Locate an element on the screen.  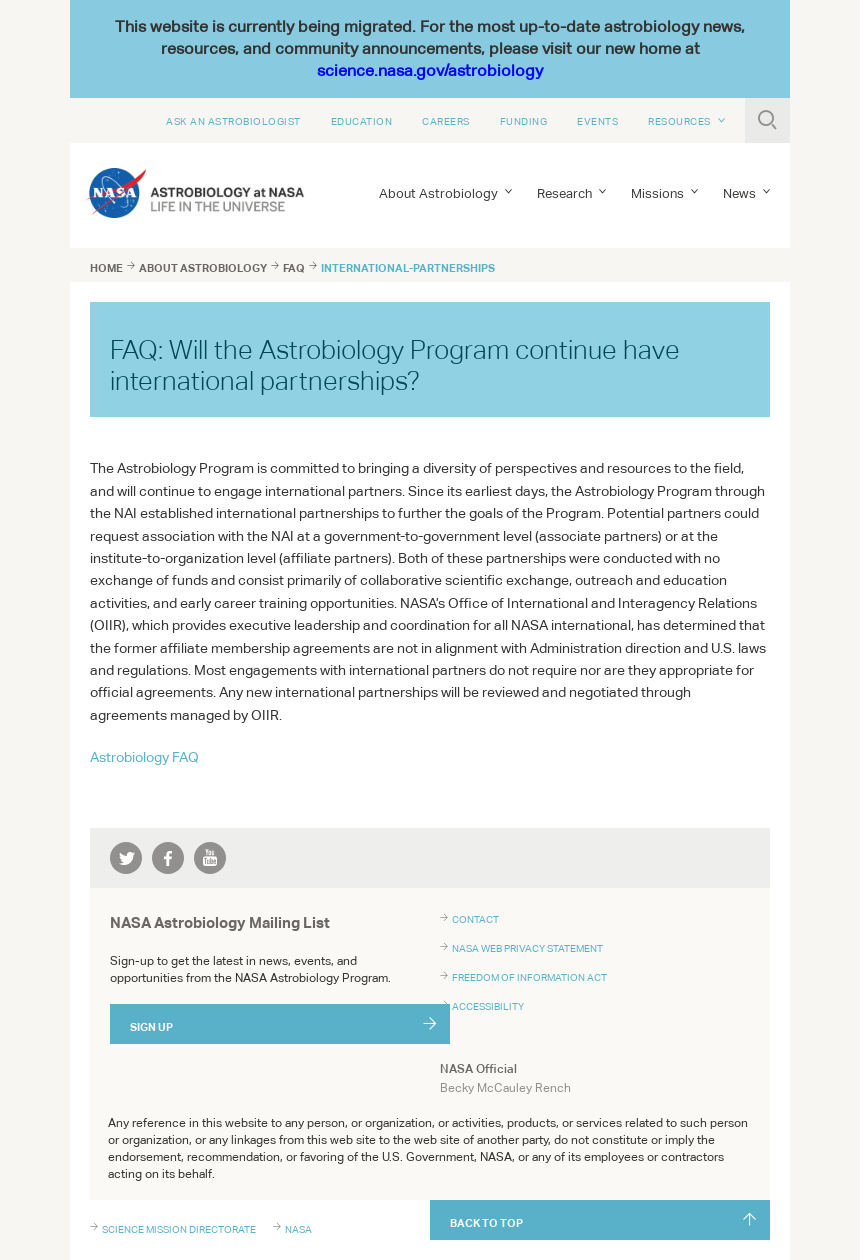
science.nasa.gov/astrobiology is located at coordinates (430, 70).